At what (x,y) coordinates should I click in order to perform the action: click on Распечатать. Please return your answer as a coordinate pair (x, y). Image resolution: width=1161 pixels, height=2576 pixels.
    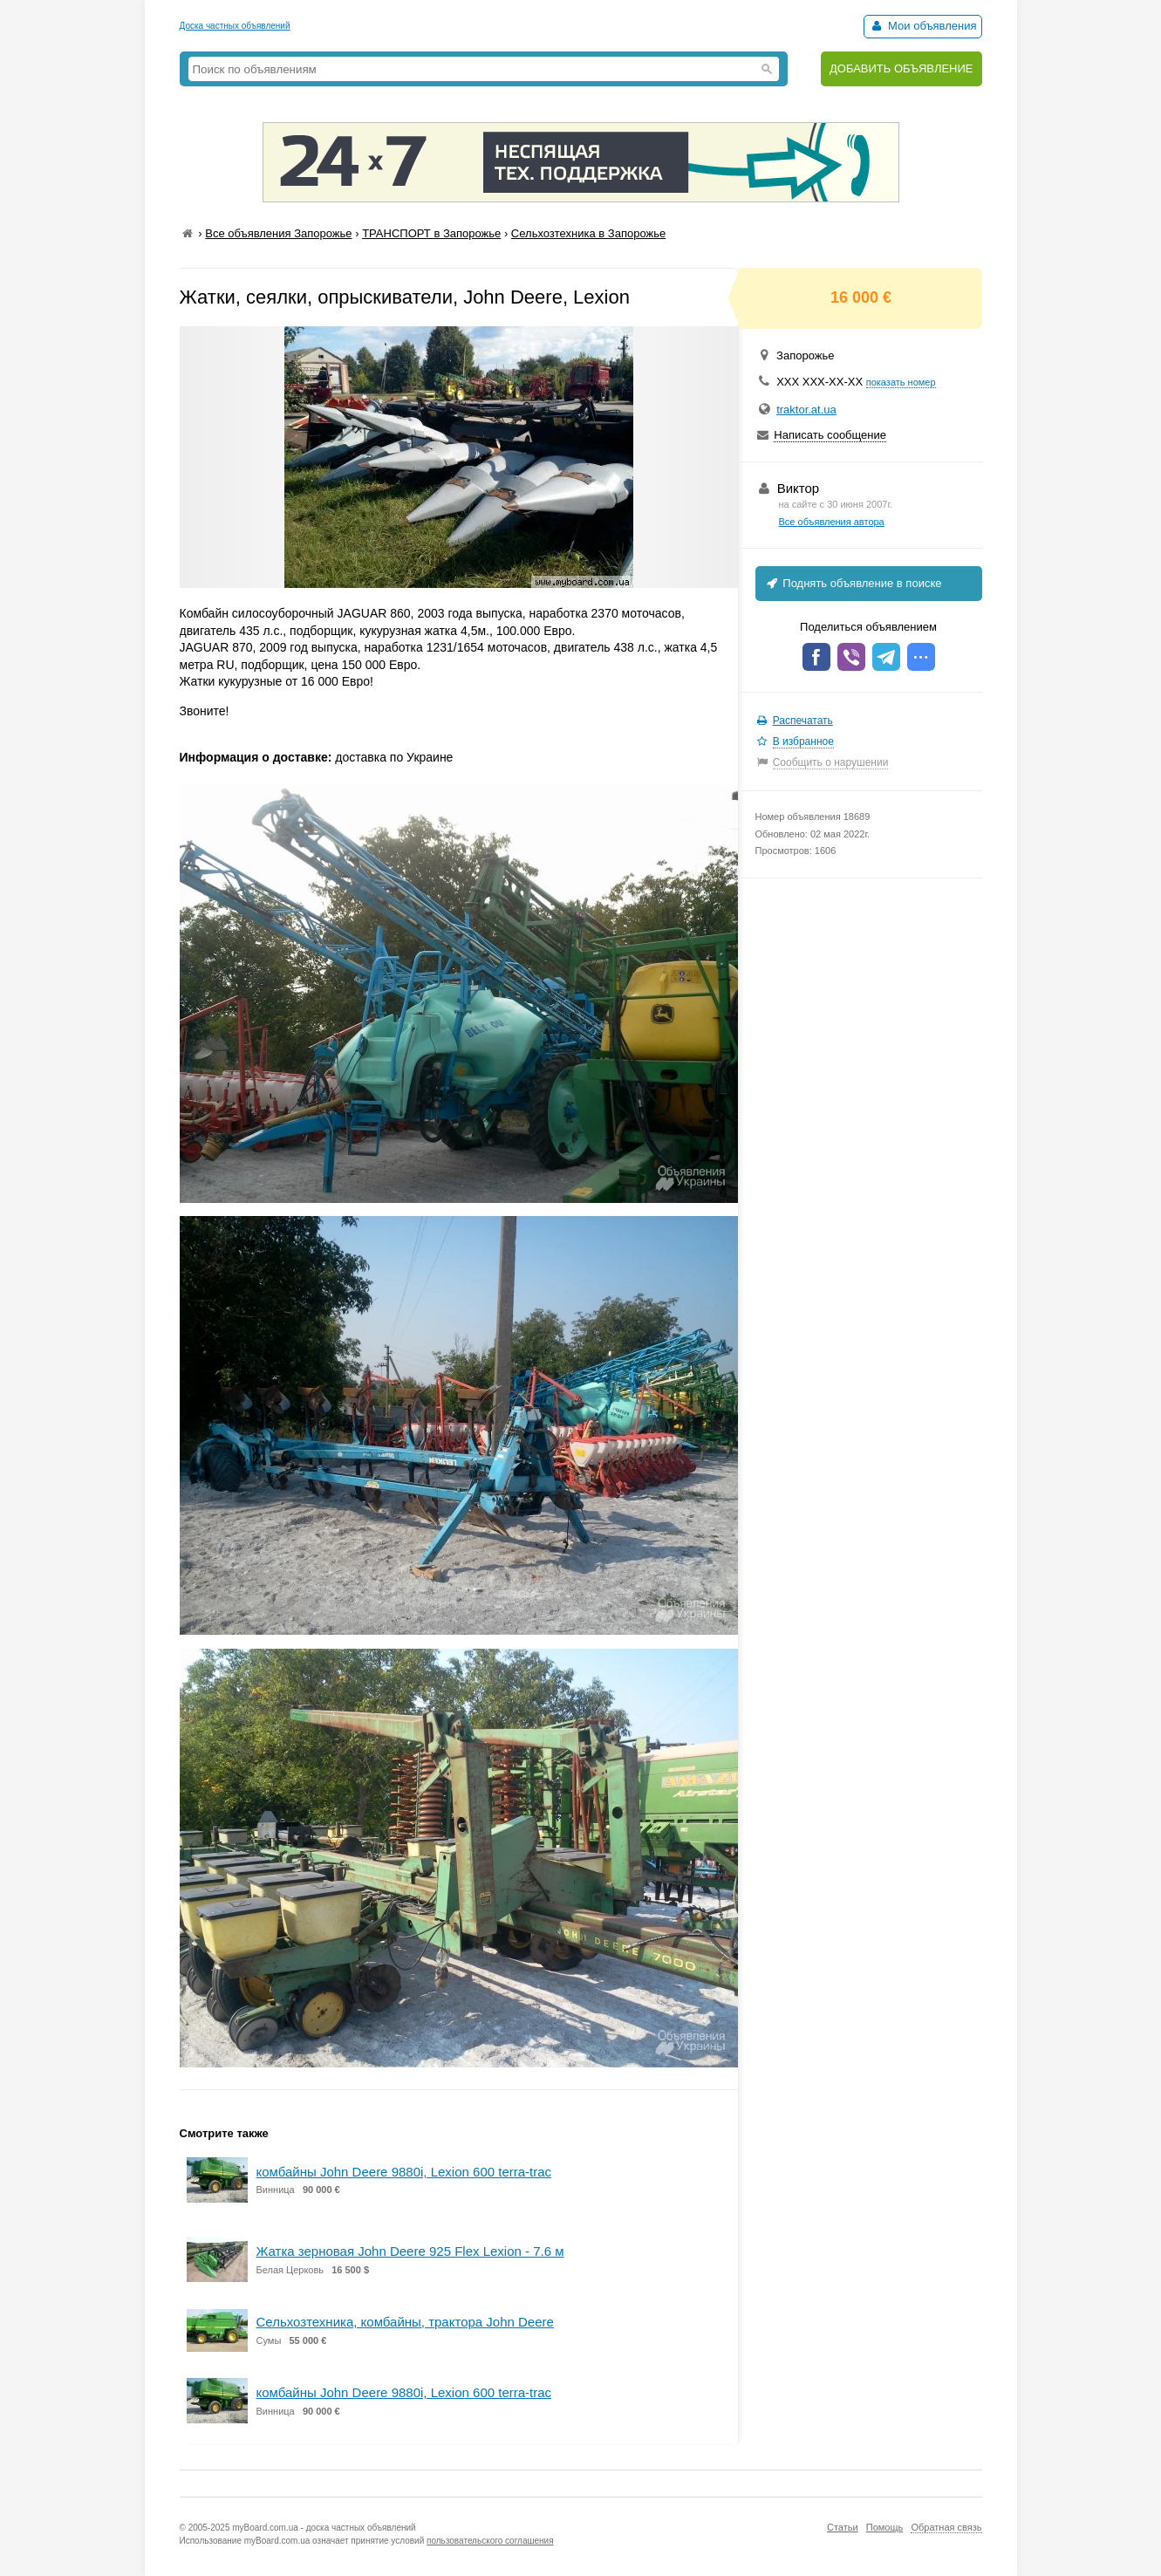
    Looking at the image, I should click on (803, 720).